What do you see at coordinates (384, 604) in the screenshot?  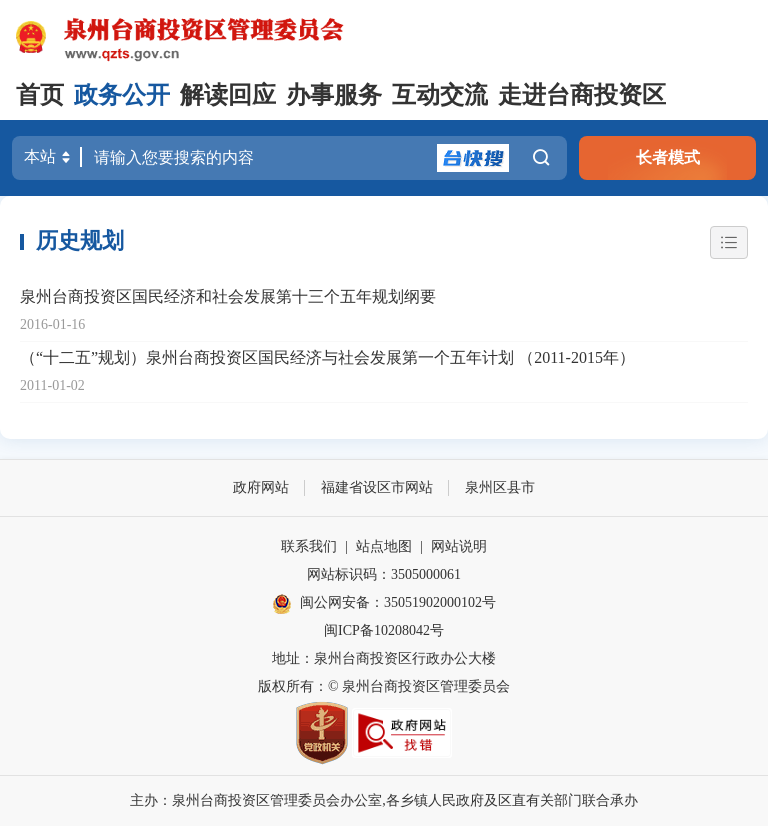 I see `闽公网安备：35051902000102号` at bounding box center [384, 604].